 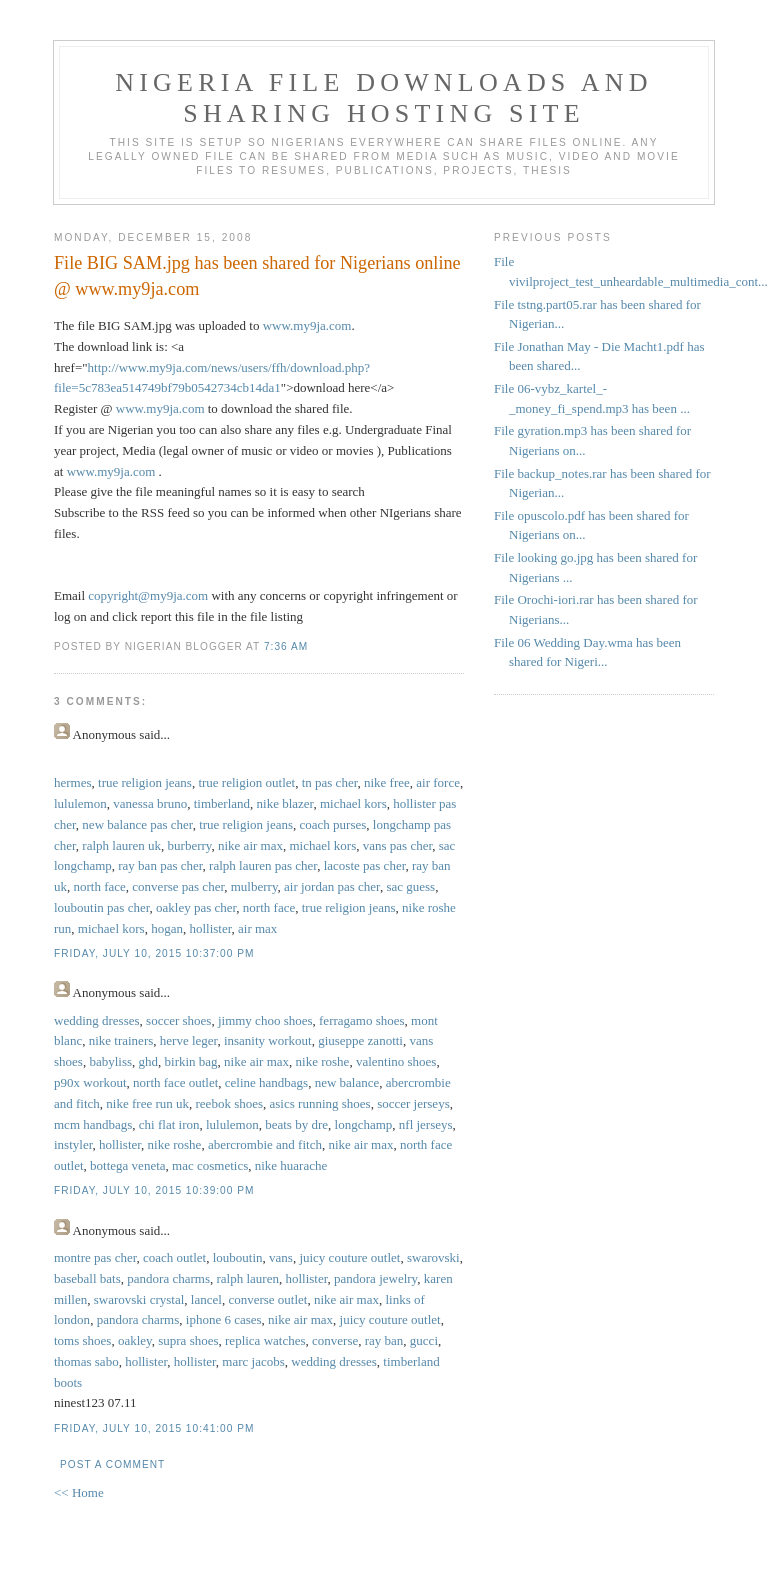 What do you see at coordinates (323, 1061) in the screenshot?
I see `nike roshe` at bounding box center [323, 1061].